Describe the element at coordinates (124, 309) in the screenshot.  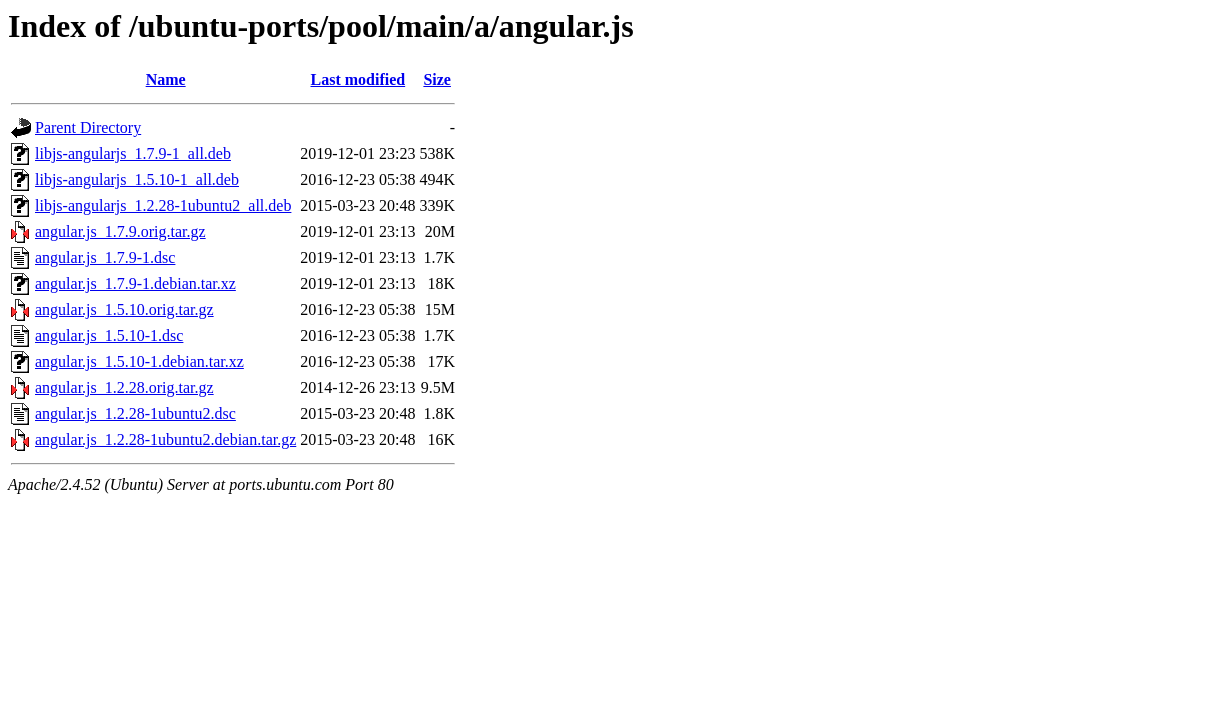
I see `angular.js_1.5.10.orig.tar.gz` at that location.